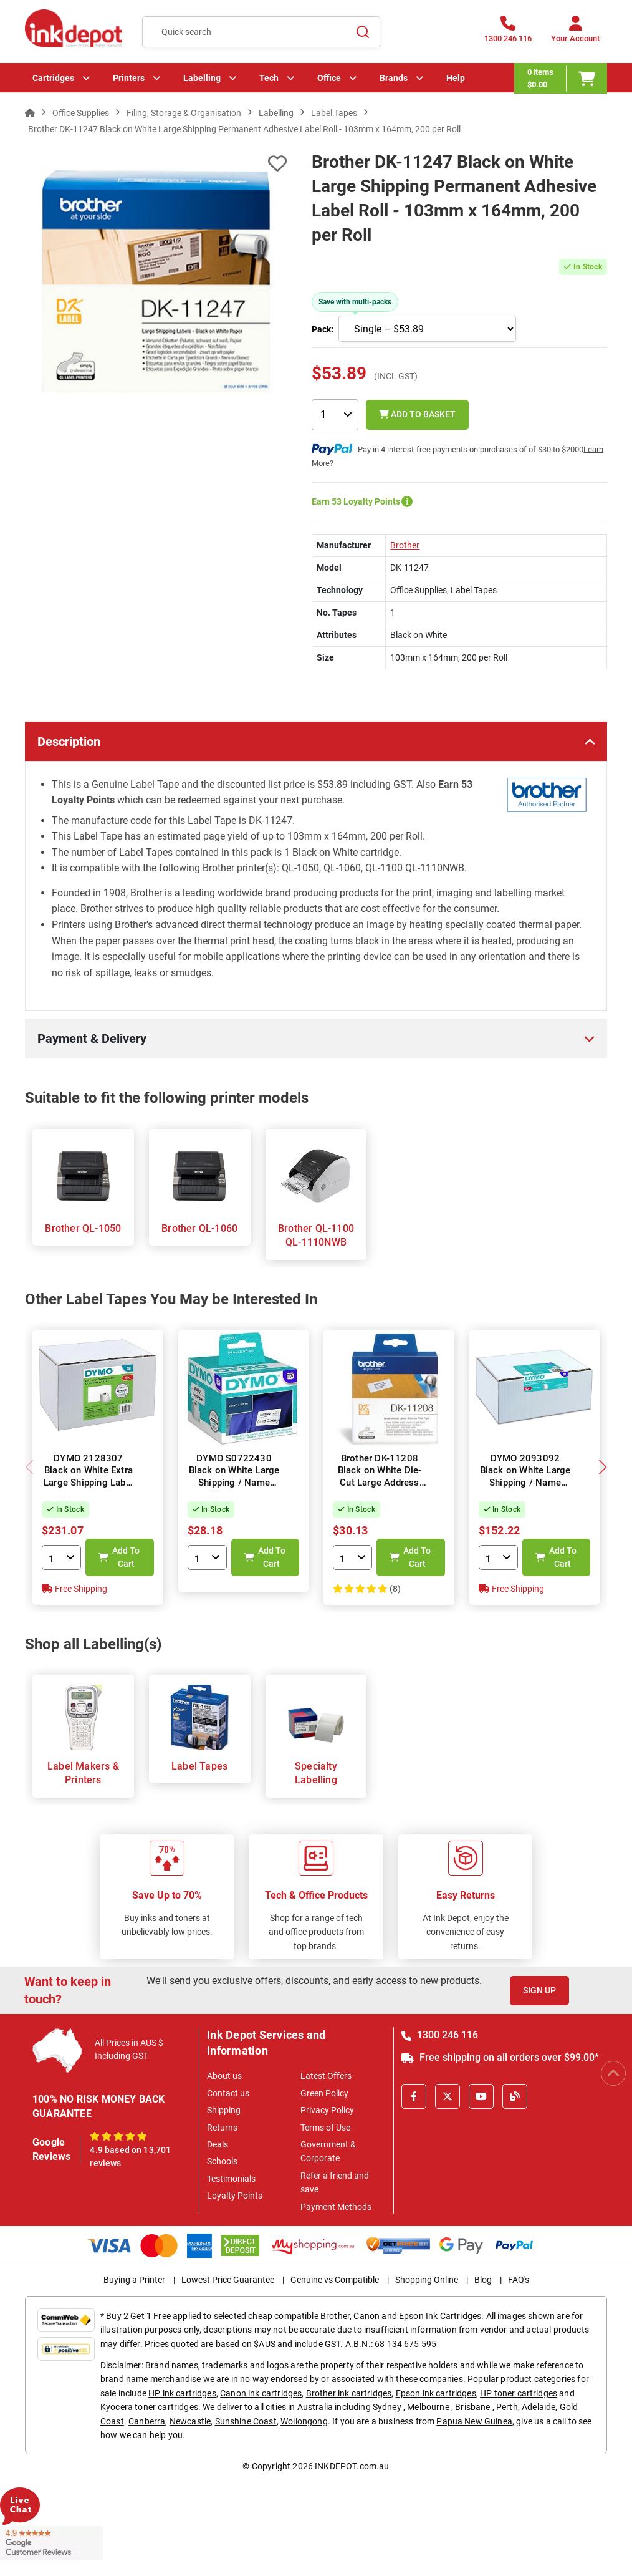 The height and width of the screenshot is (2576, 632). What do you see at coordinates (83, 1228) in the screenshot?
I see `Brother QL-1050` at bounding box center [83, 1228].